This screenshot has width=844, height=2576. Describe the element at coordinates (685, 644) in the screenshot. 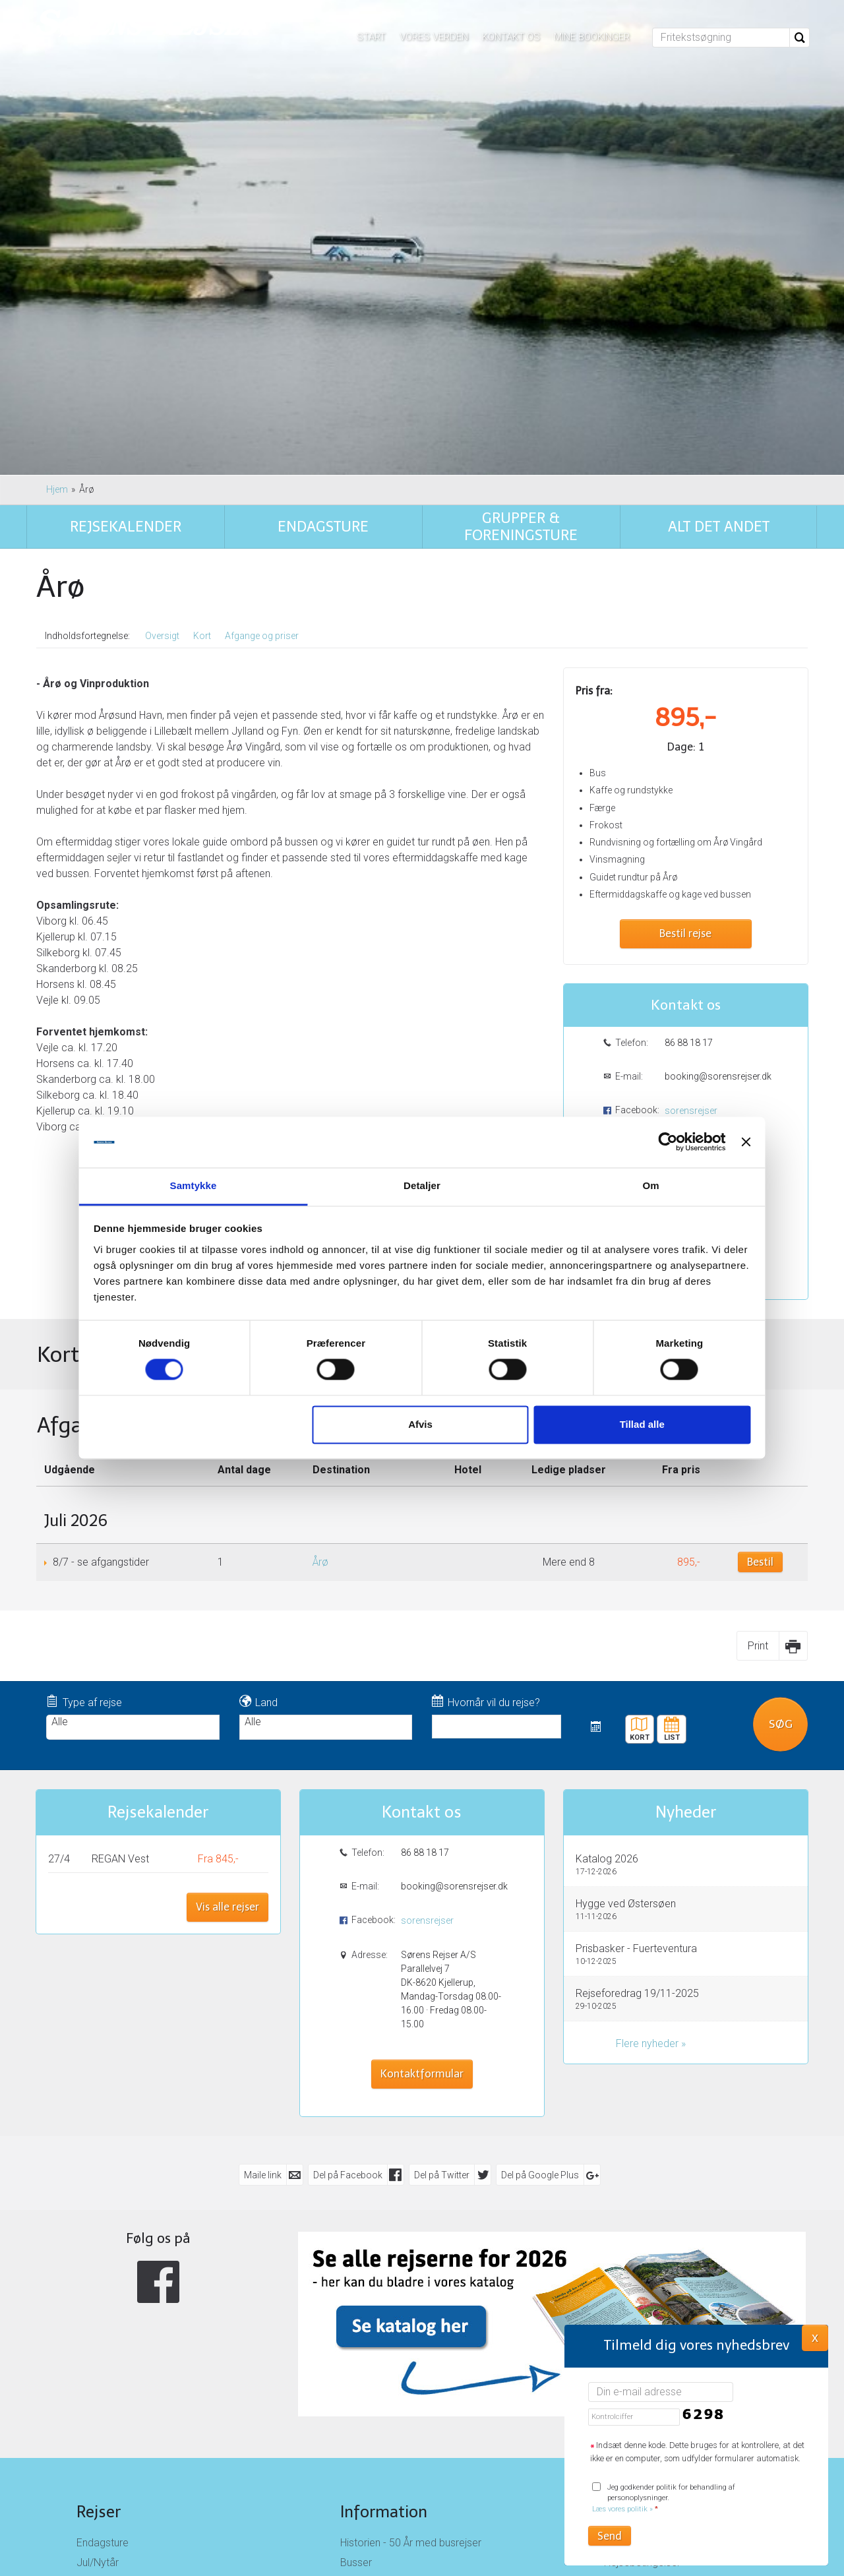

I see `Bestil rejse` at that location.